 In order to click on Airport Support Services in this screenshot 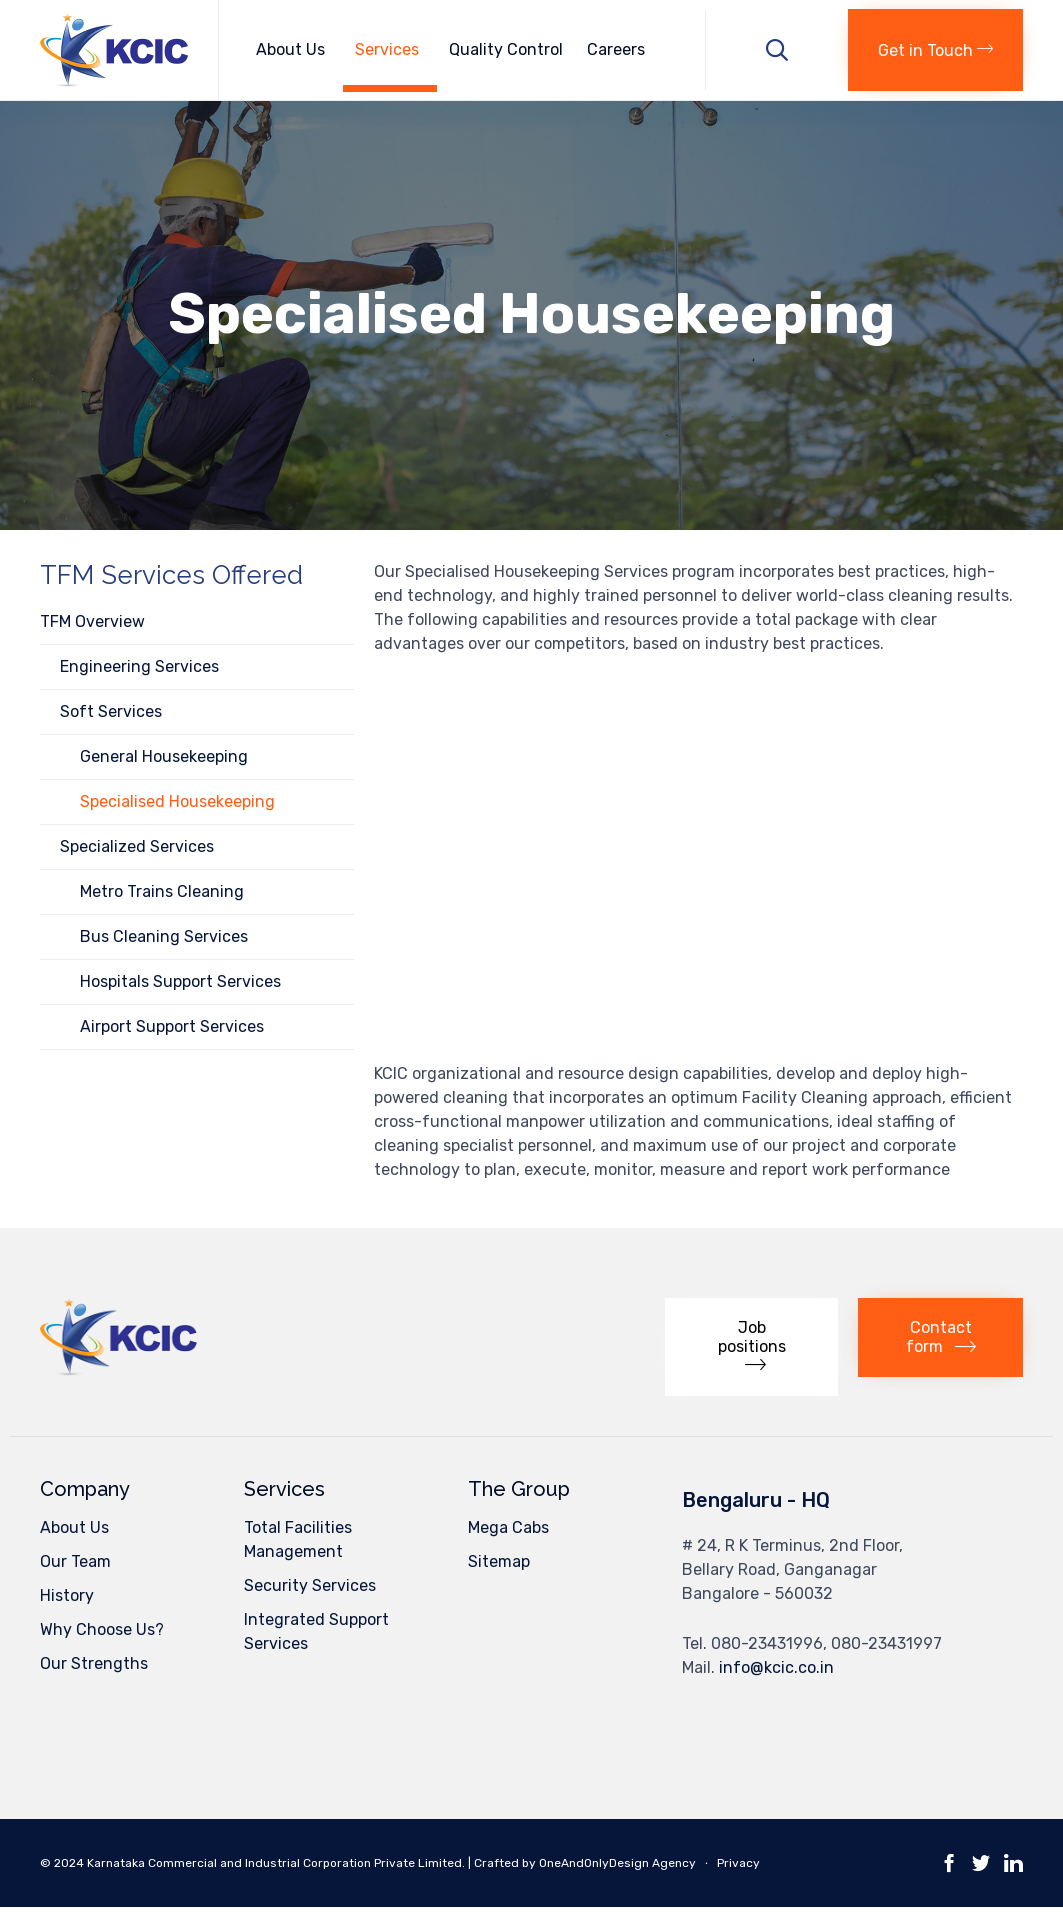, I will do `click(172, 1026)`.